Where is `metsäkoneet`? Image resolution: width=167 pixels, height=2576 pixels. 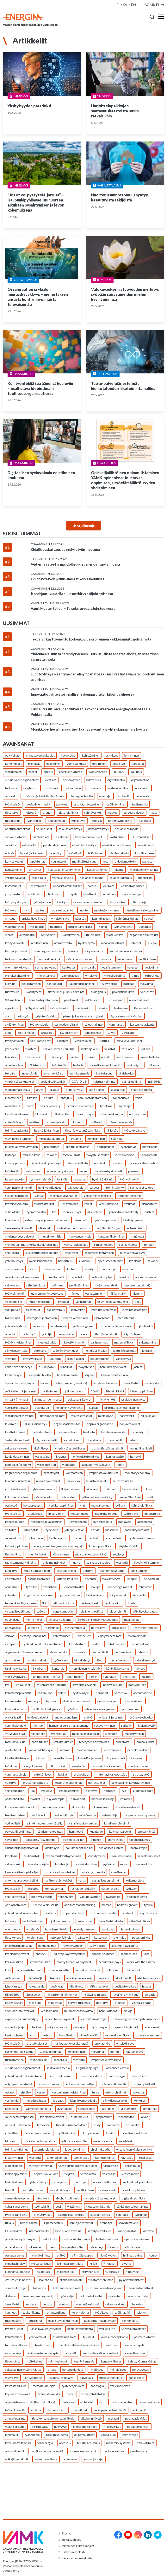 metsäkoneet is located at coordinates (79, 1513).